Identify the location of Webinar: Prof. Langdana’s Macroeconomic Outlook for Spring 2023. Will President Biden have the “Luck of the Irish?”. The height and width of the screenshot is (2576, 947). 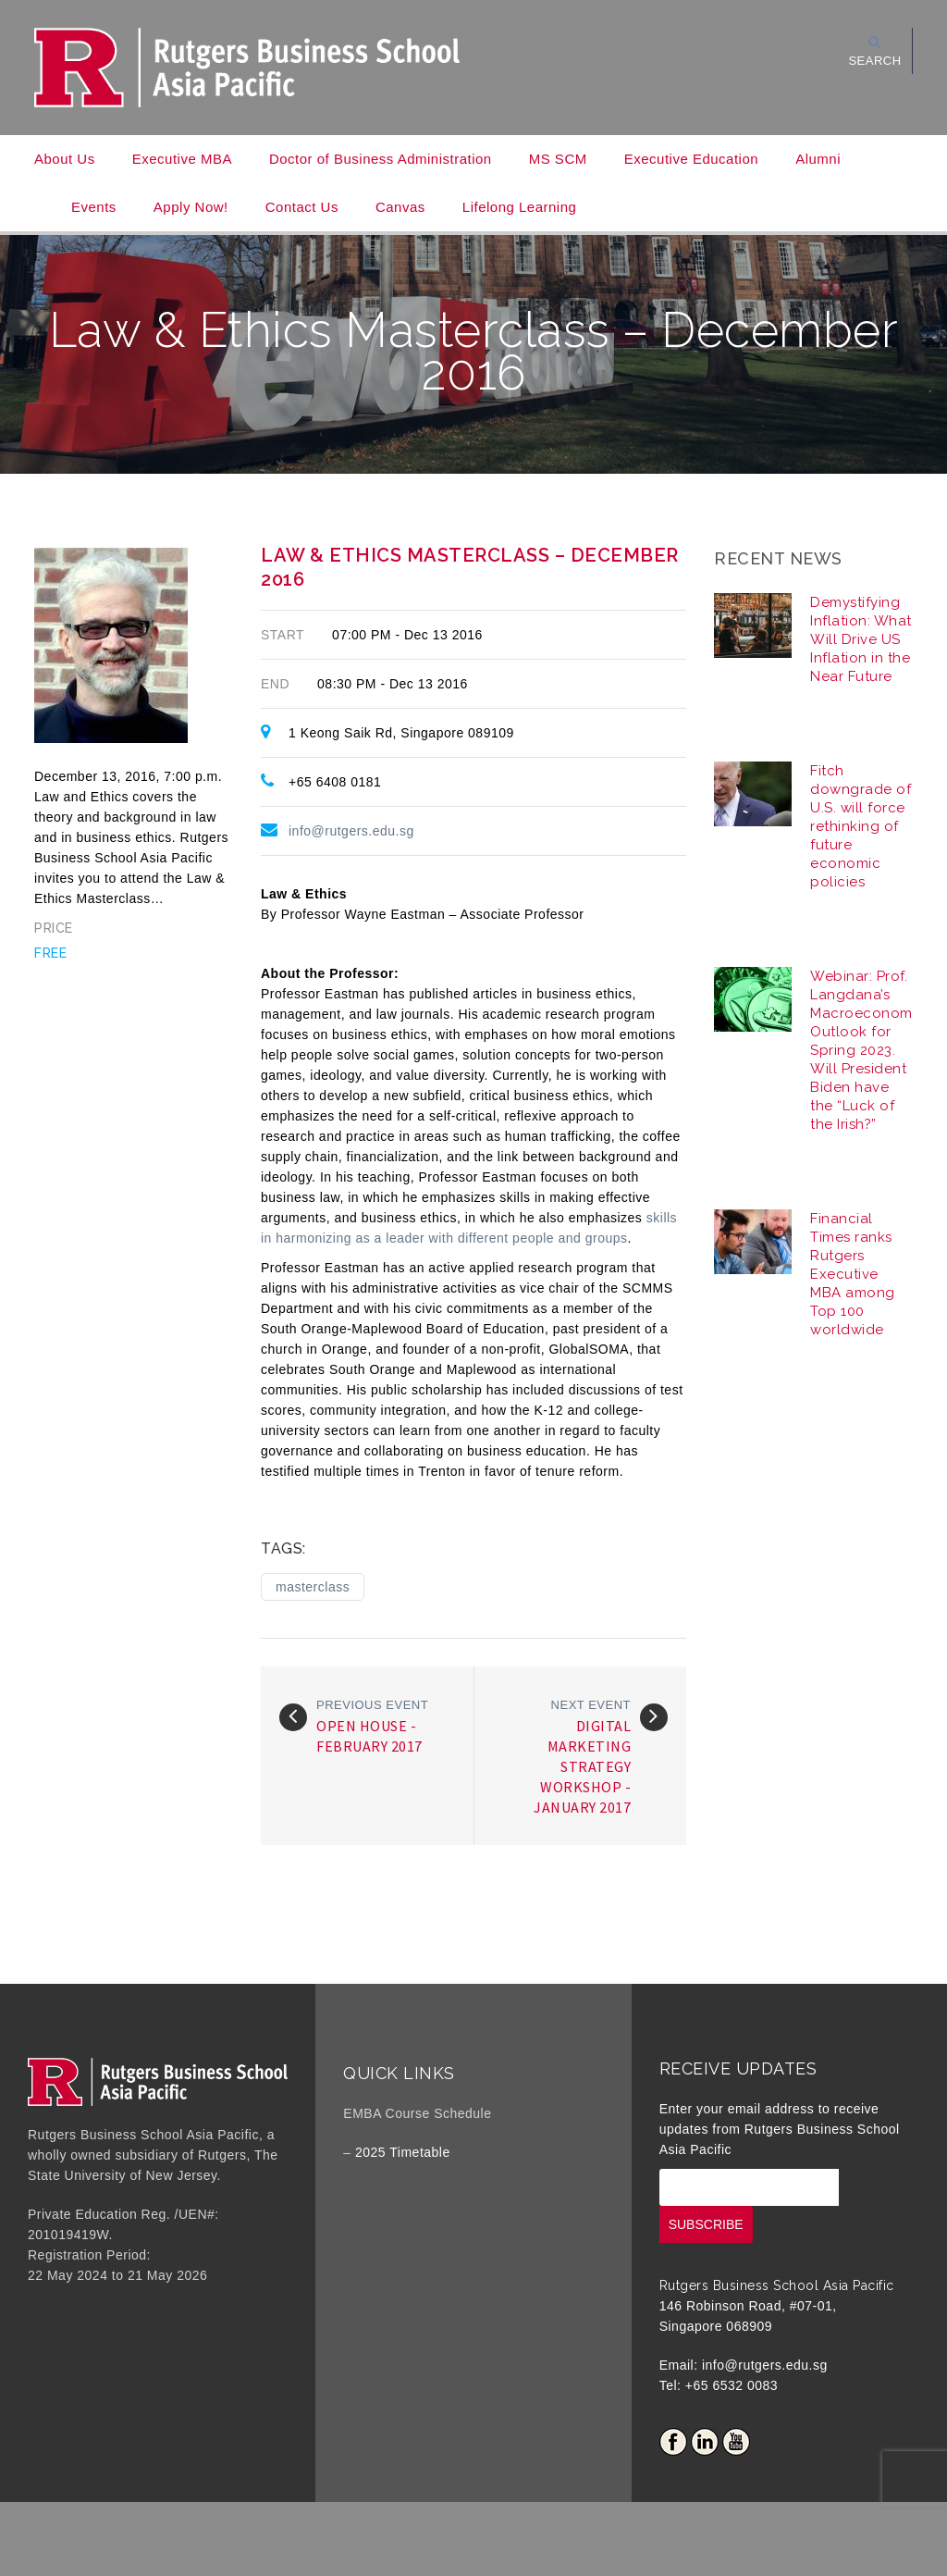
(867, 1050).